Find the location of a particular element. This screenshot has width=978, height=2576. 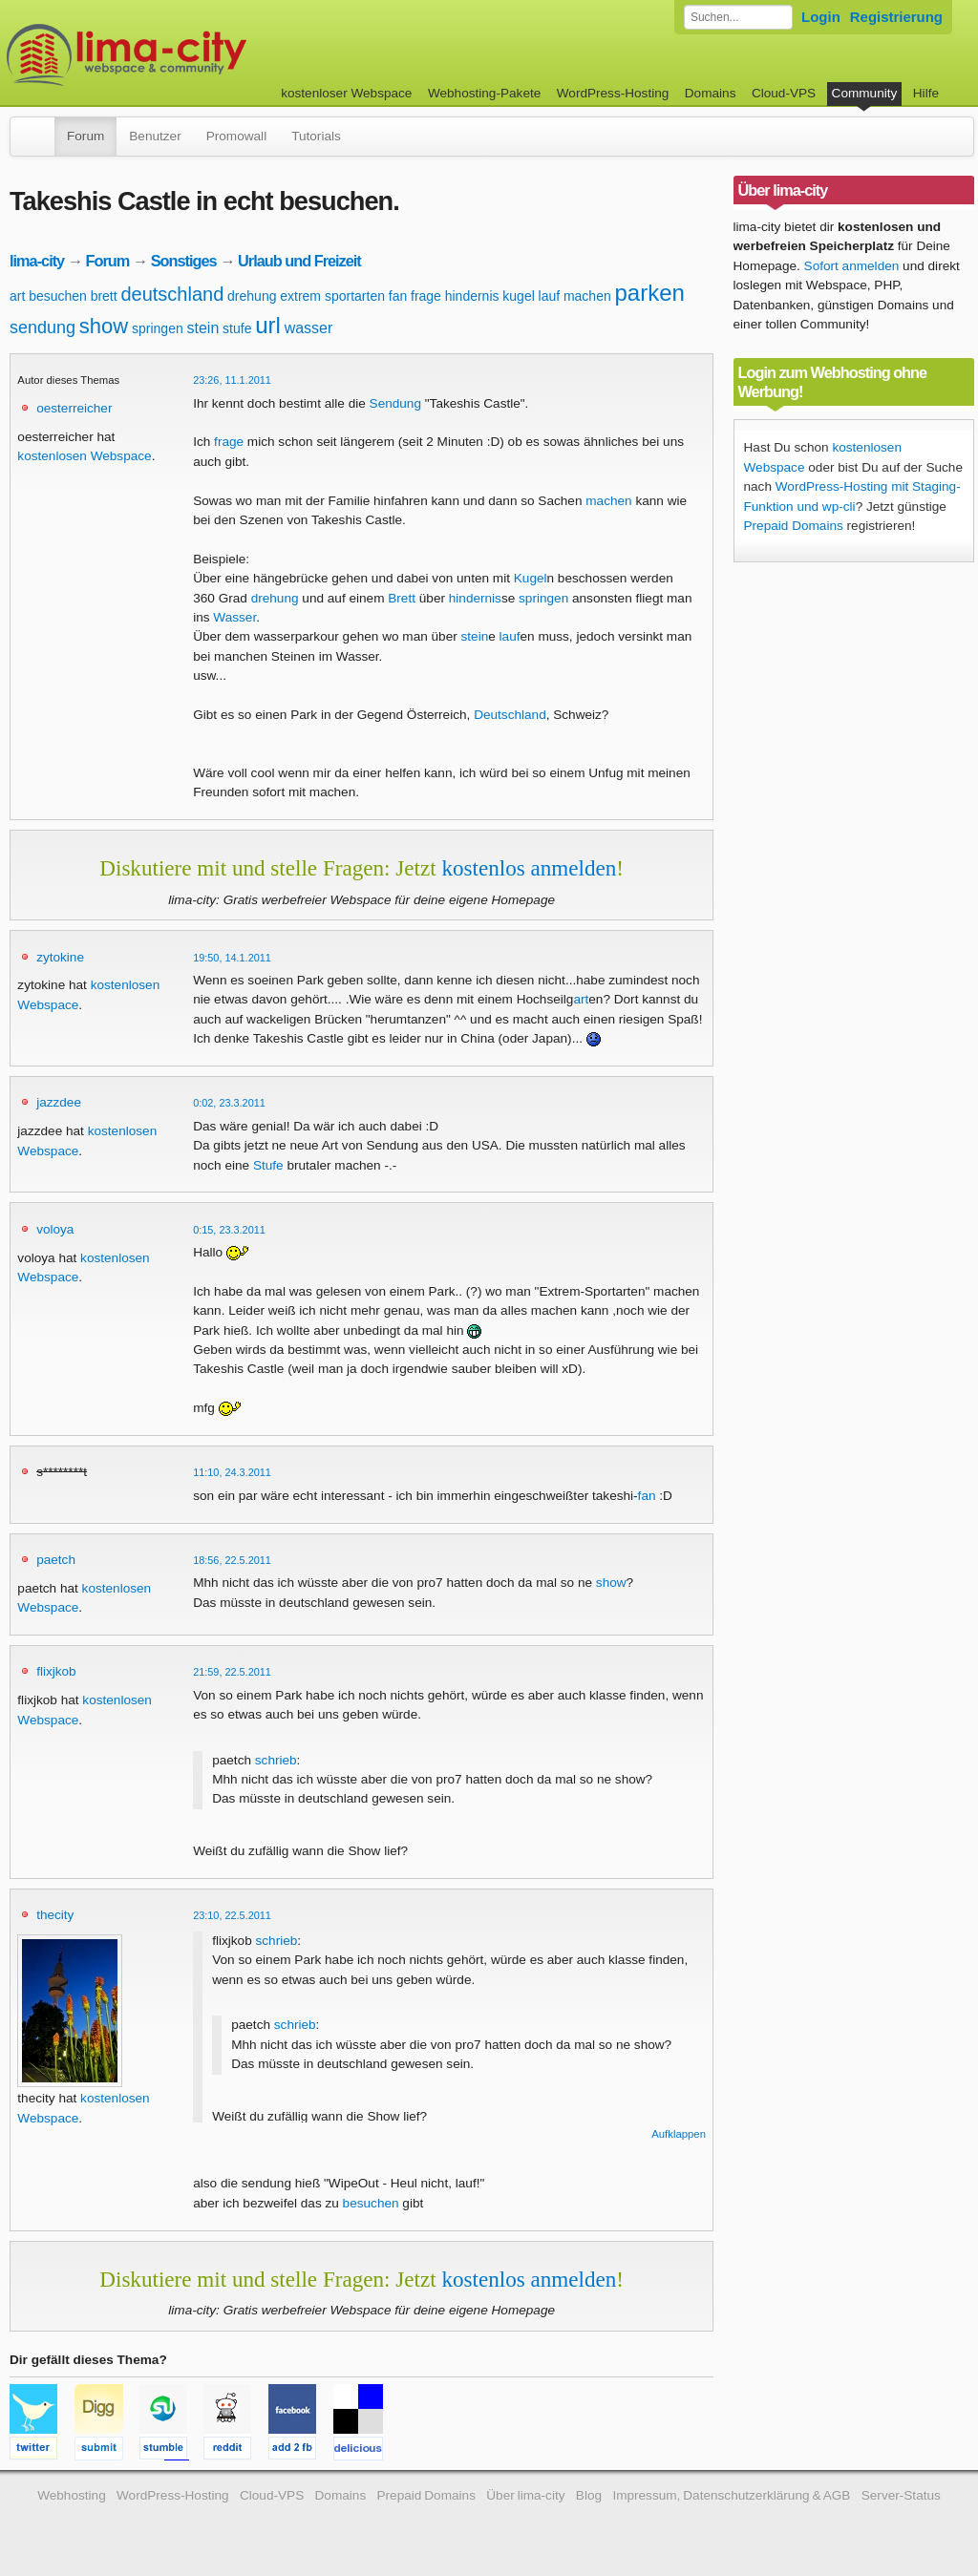

zytokine is located at coordinates (60, 957).